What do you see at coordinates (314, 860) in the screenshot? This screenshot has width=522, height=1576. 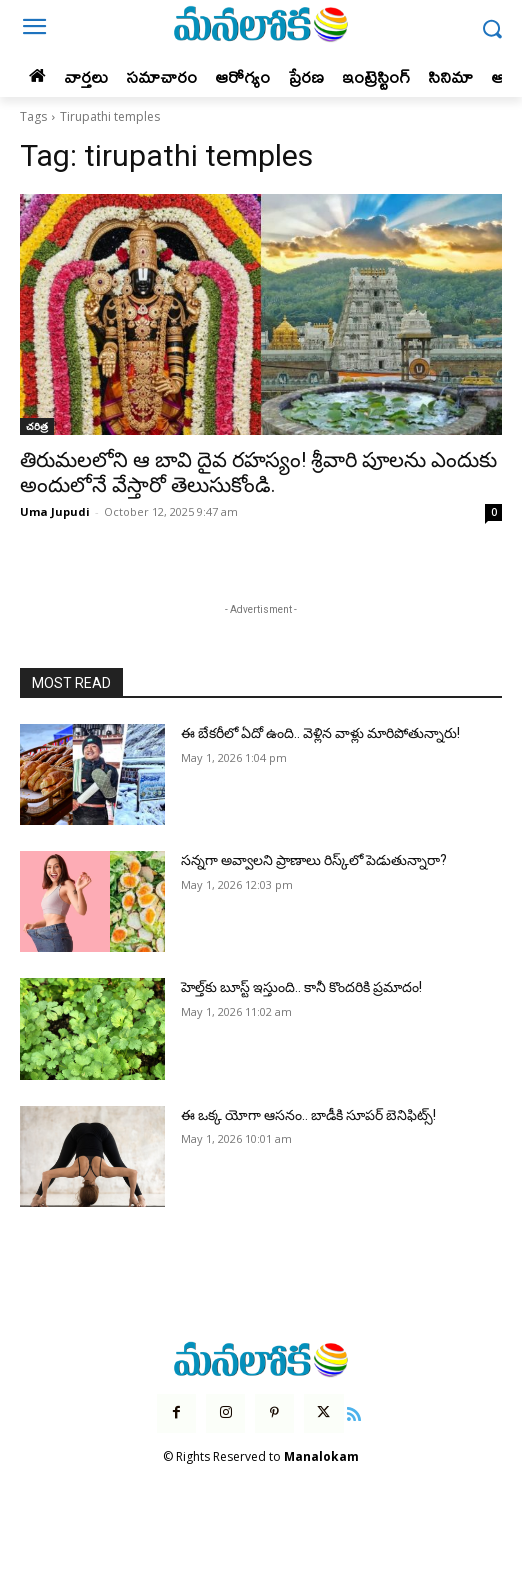 I see `సన్నగా అవ్వాలని ప్రాణాలు రిస్క్‌లో పెడుతున్నారా?` at bounding box center [314, 860].